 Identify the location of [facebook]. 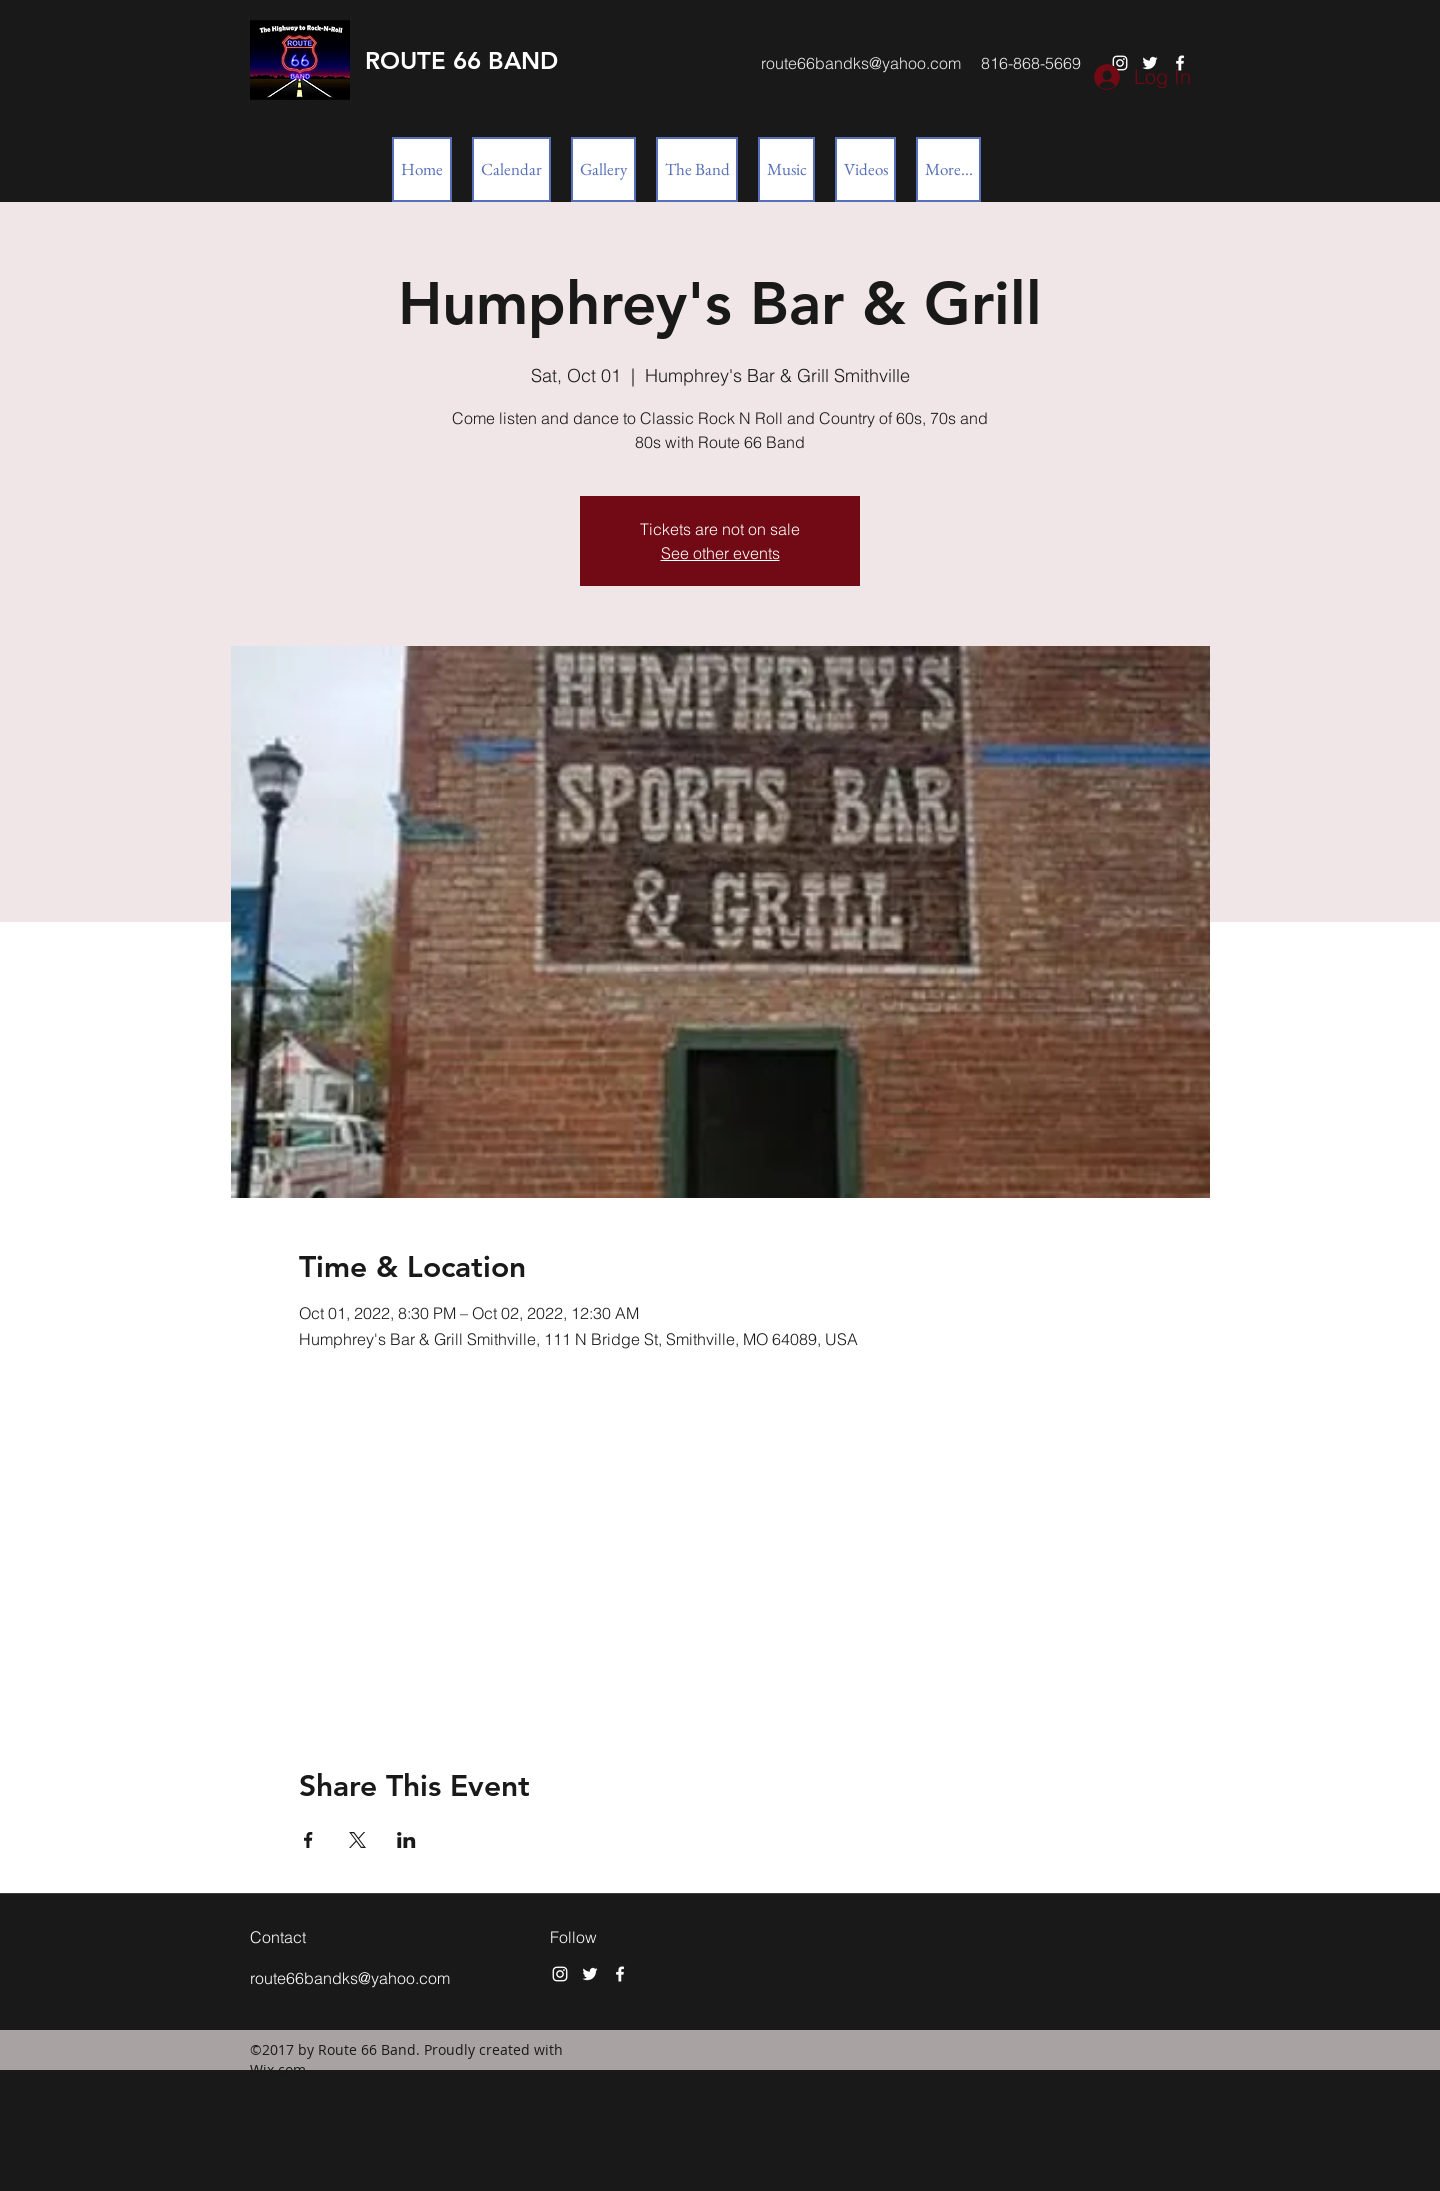
(620, 1974).